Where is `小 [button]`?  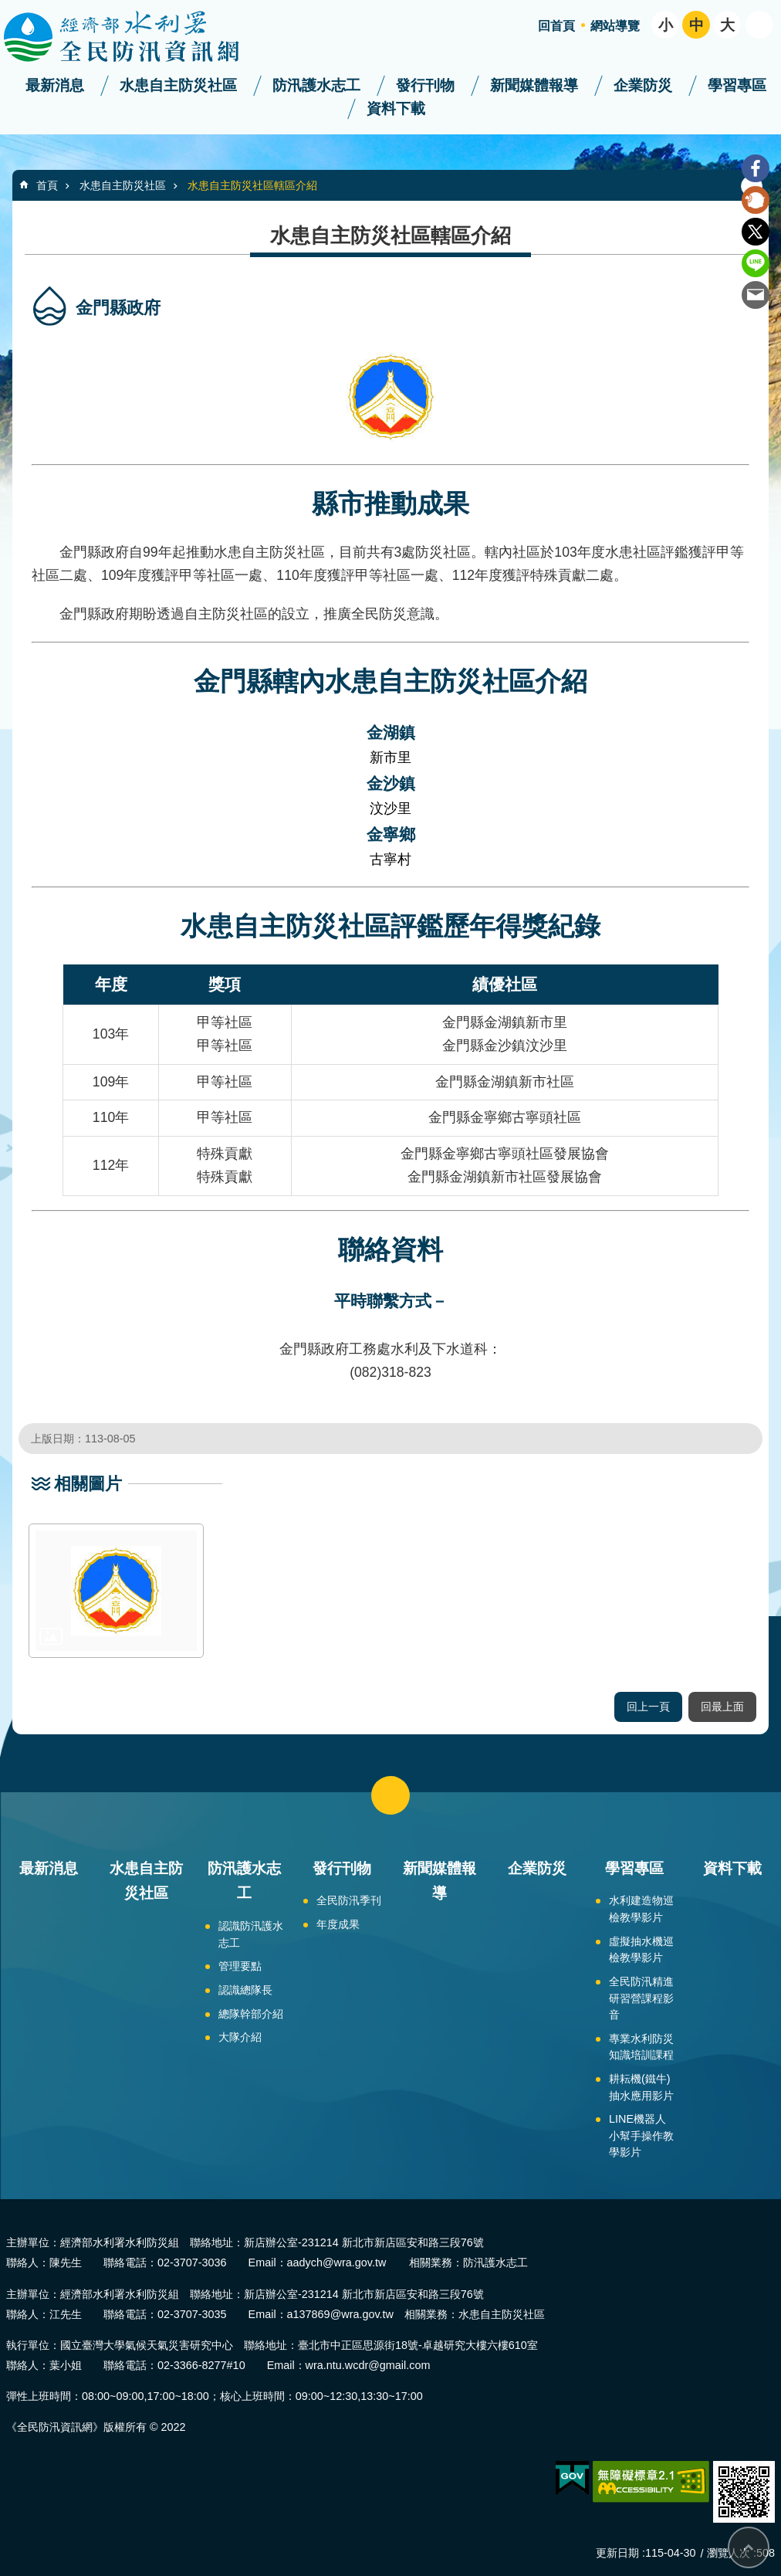
小 [button] is located at coordinates (665, 25).